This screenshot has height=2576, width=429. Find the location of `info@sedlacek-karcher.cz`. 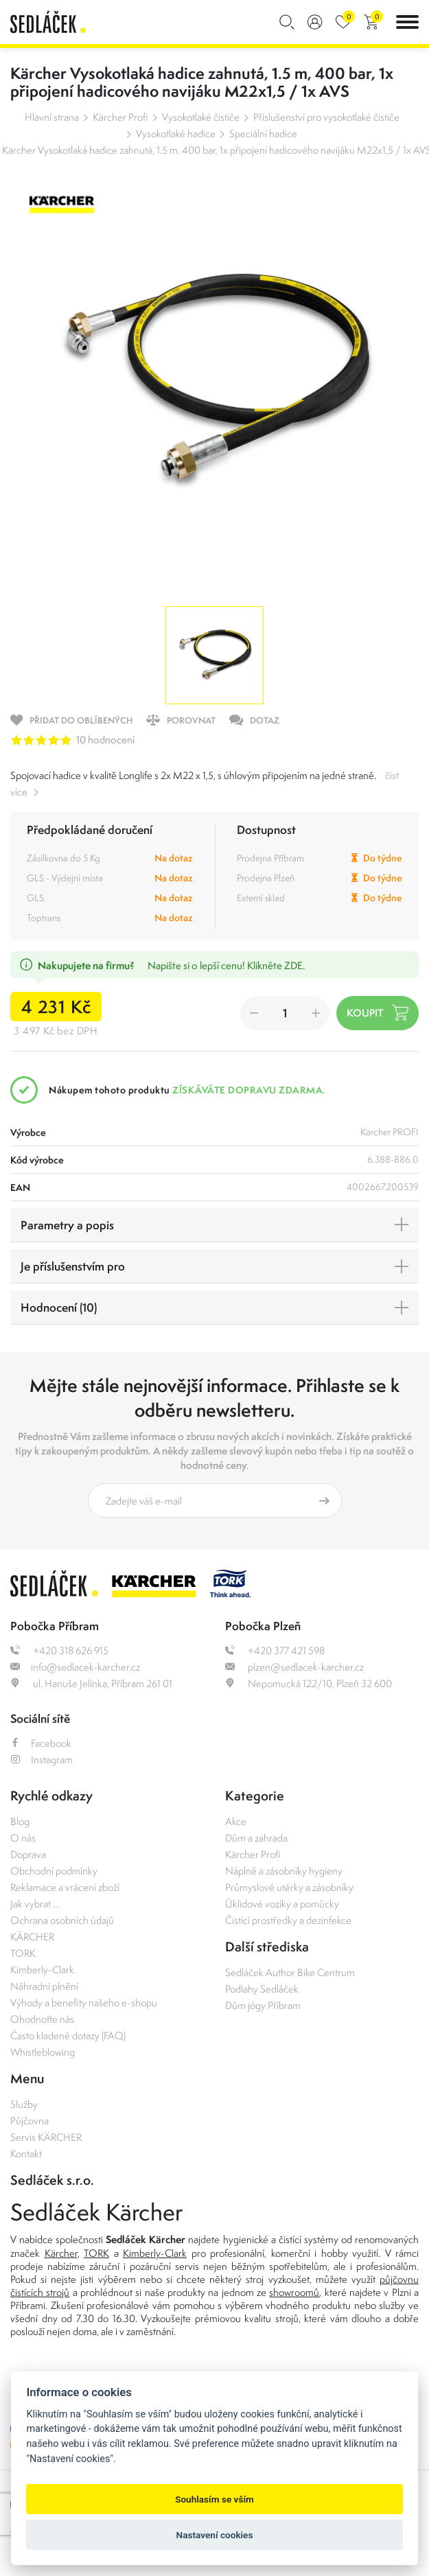

info@sedlacek-karcher.cz is located at coordinates (75, 1666).